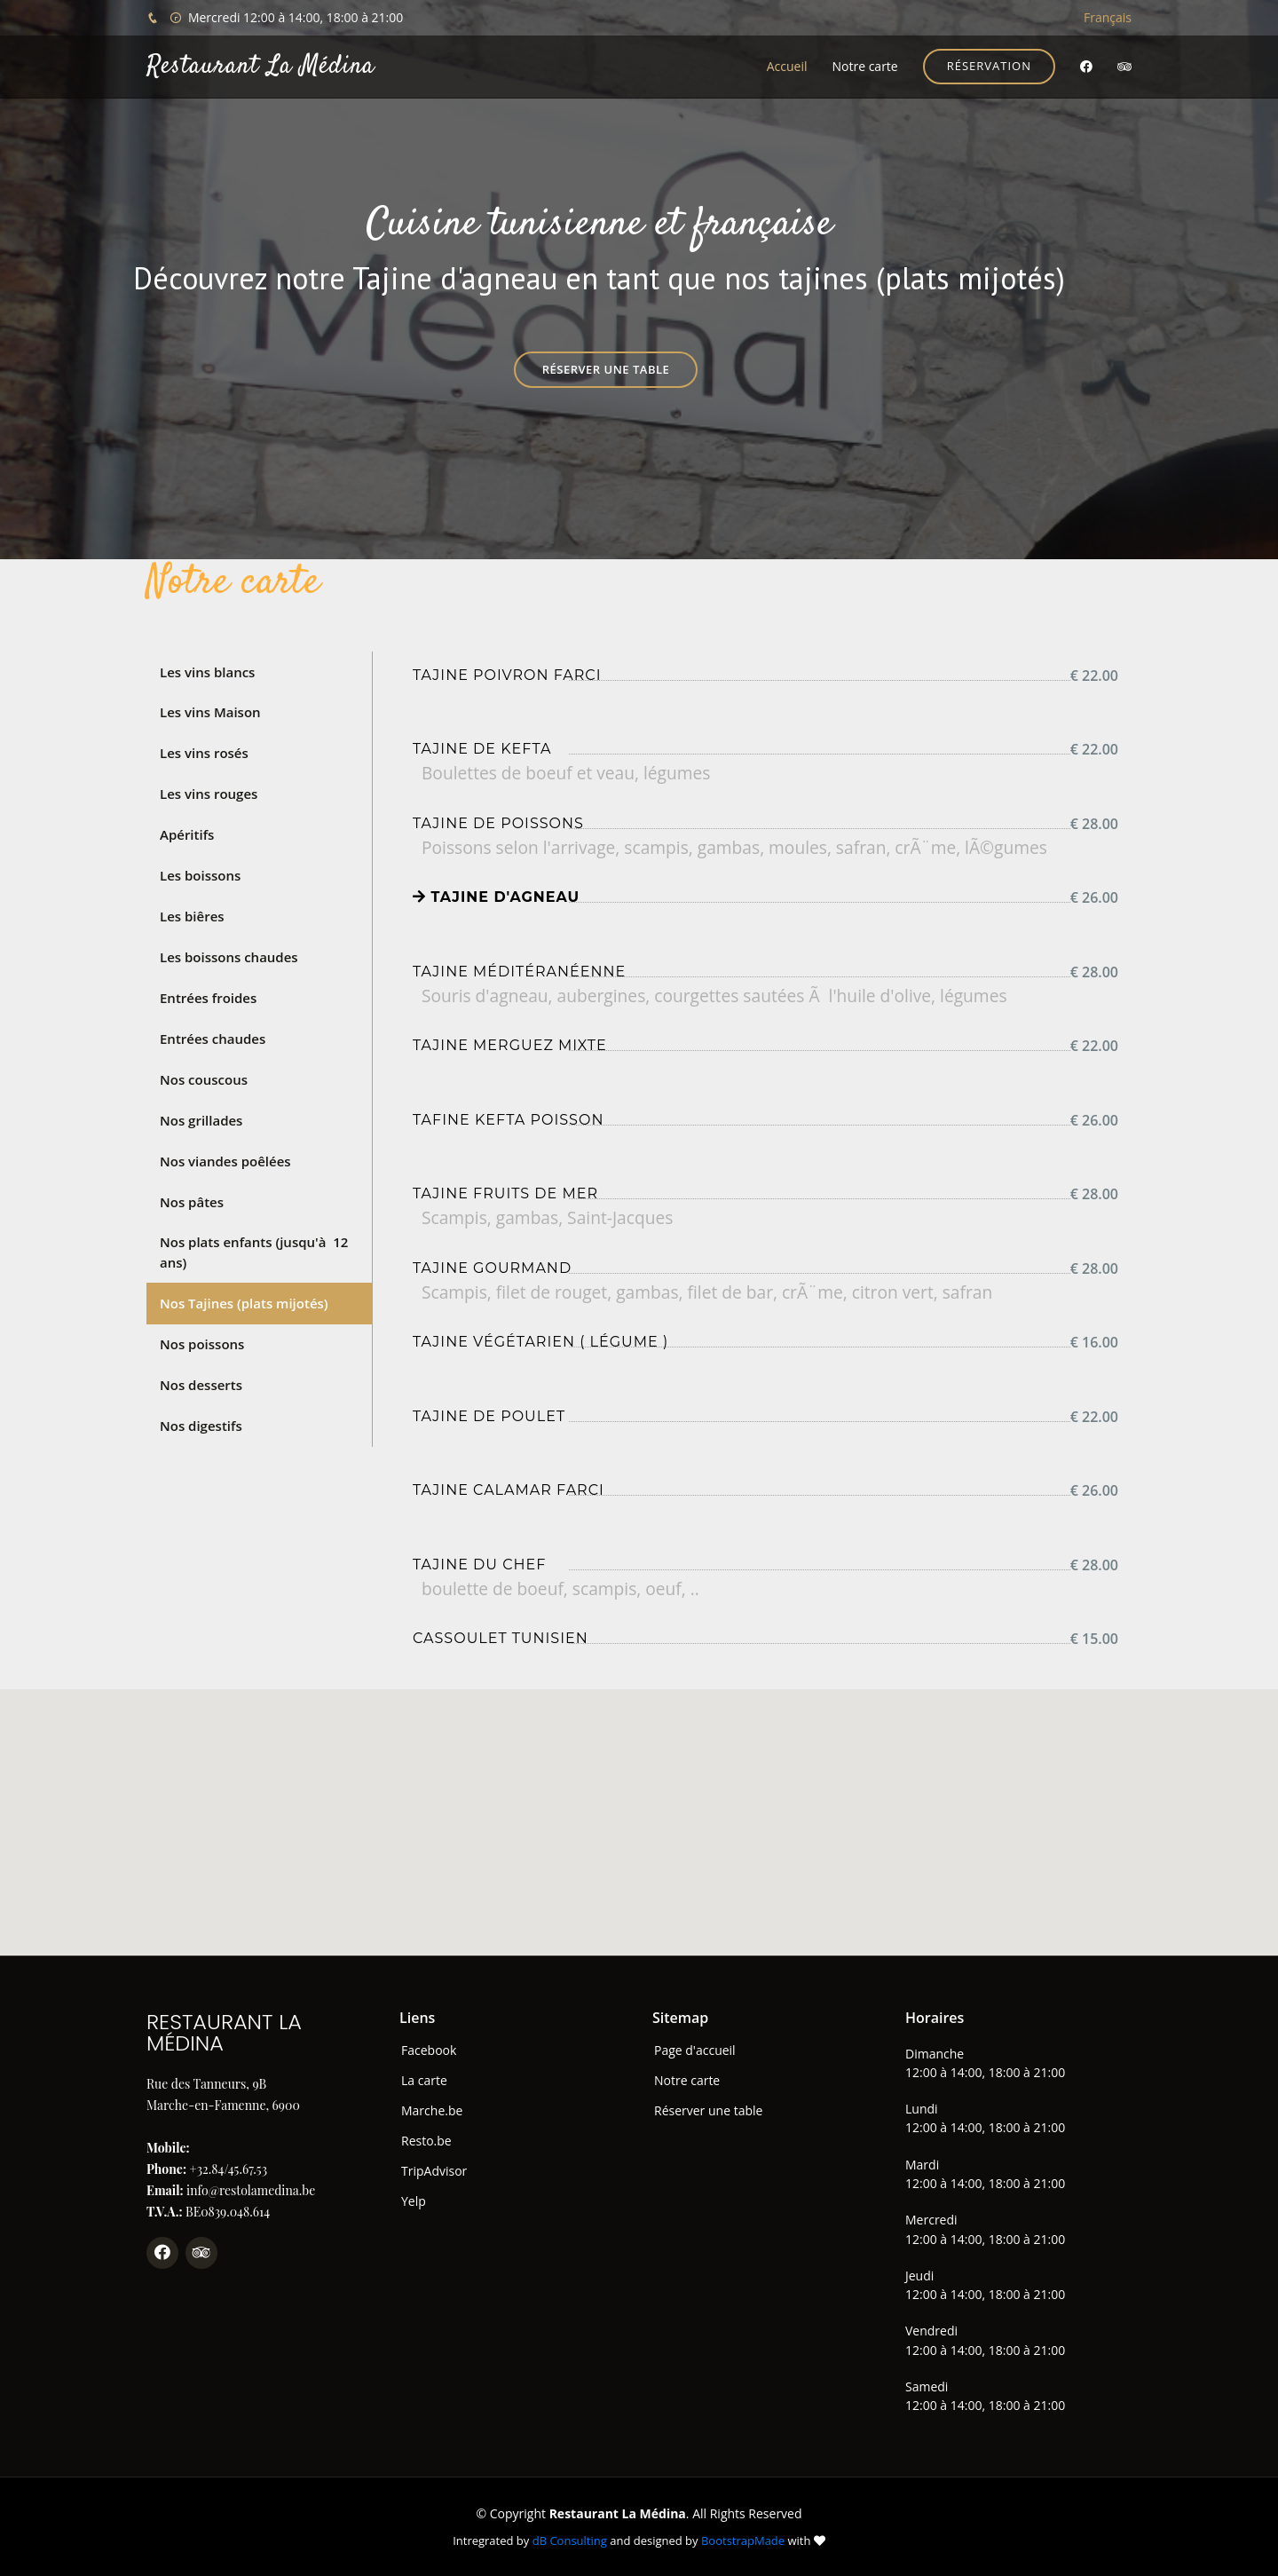  I want to click on Nos digestifs, so click(201, 1424).